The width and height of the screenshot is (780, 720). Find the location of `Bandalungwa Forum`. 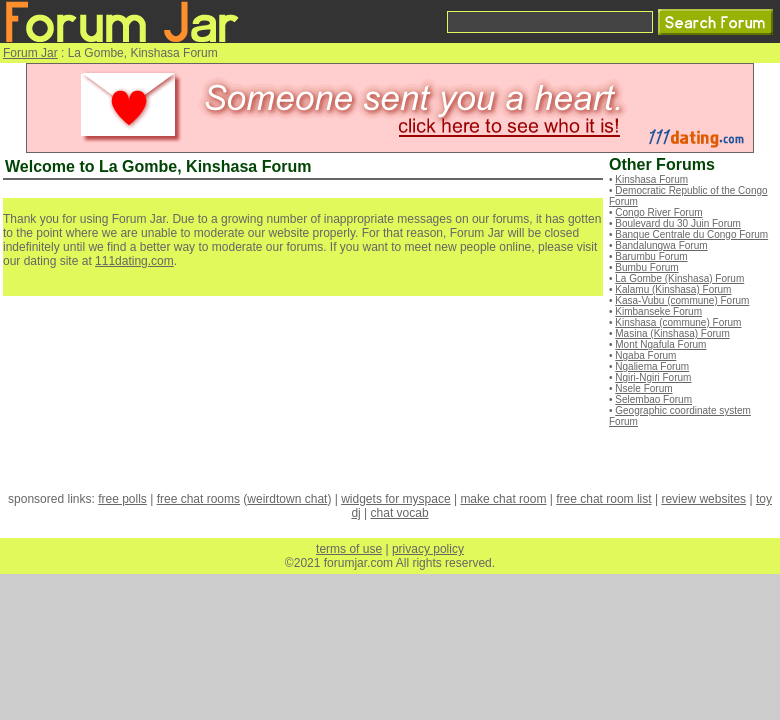

Bandalungwa Forum is located at coordinates (661, 245).